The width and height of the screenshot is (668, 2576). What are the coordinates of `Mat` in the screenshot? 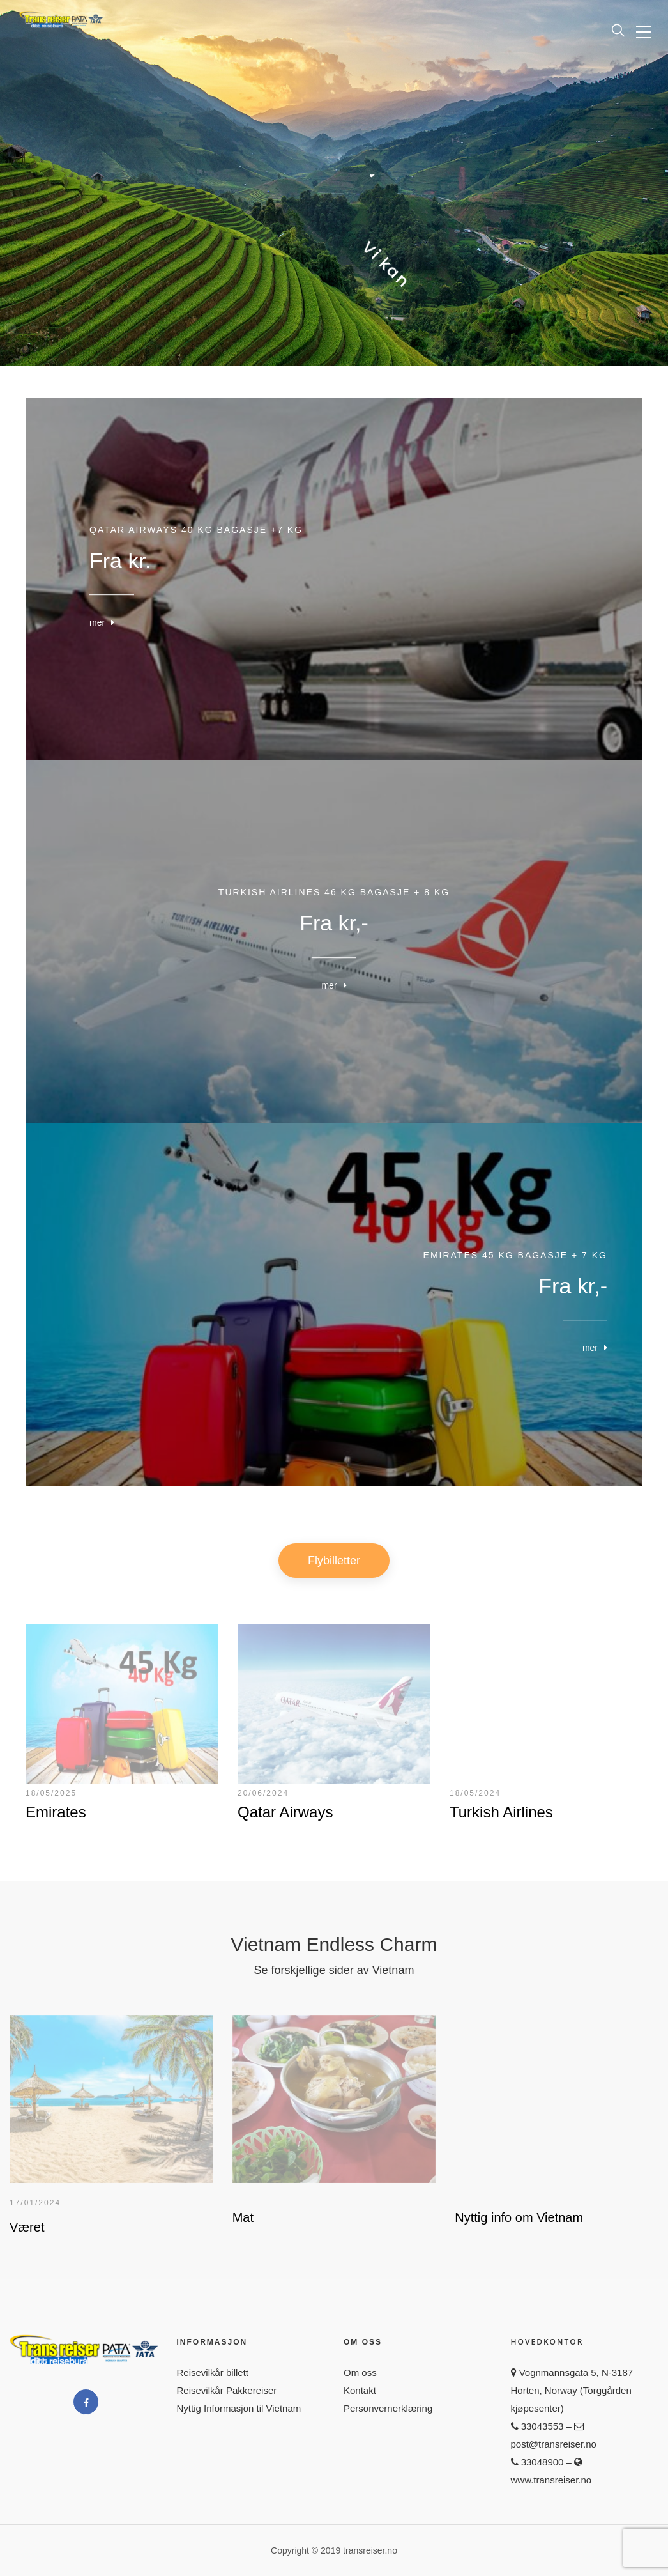 It's located at (243, 2217).